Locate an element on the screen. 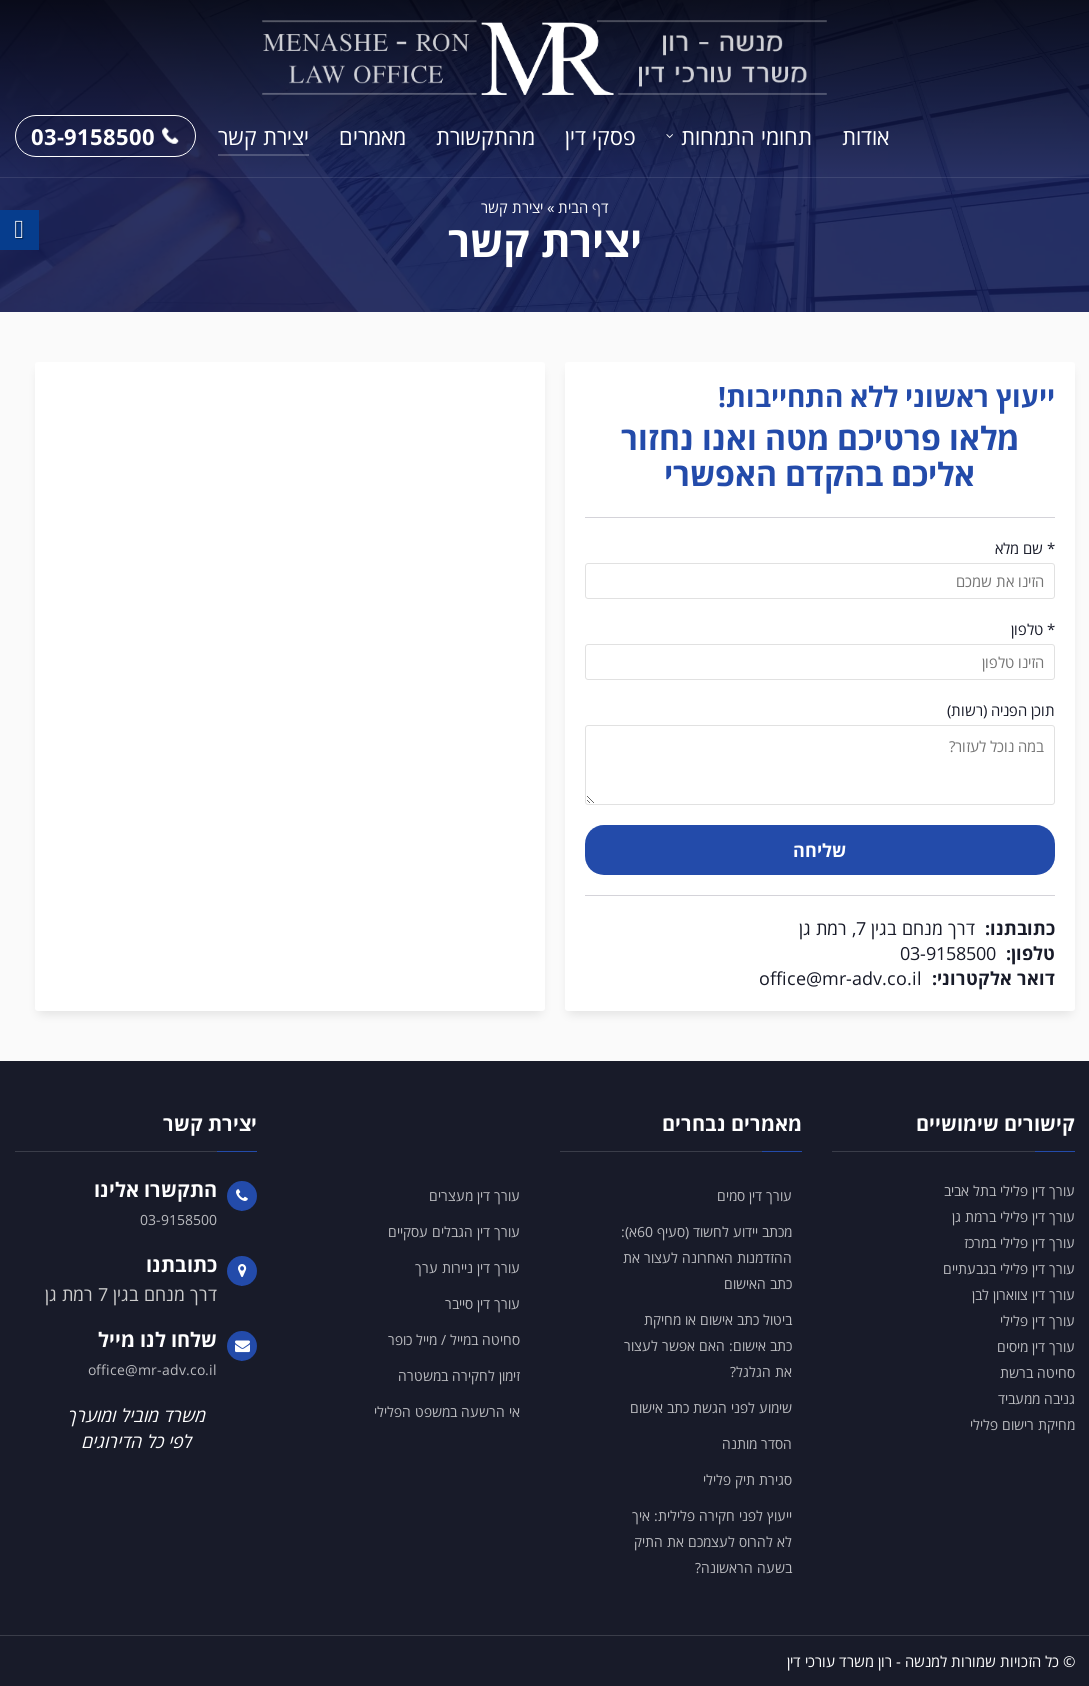  ייעוץ לפני חקירה פלילית: איך לא להרוס לעצמכם את התיק בשעה הראשונה? [link] is located at coordinates (712, 1541).